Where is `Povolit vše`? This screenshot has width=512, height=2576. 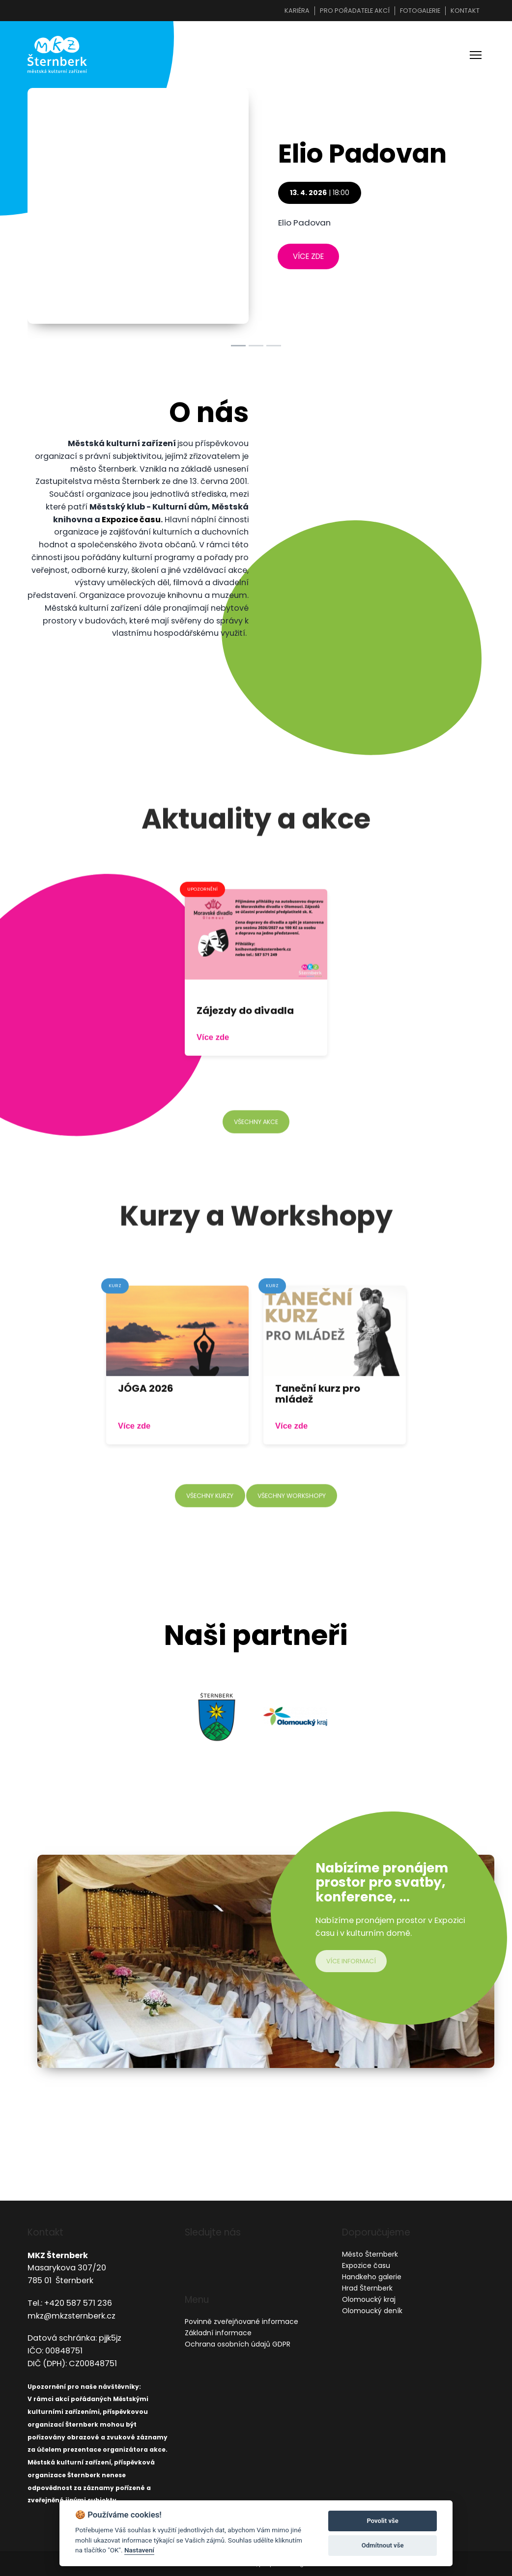
Povolit vše is located at coordinates (382, 2520).